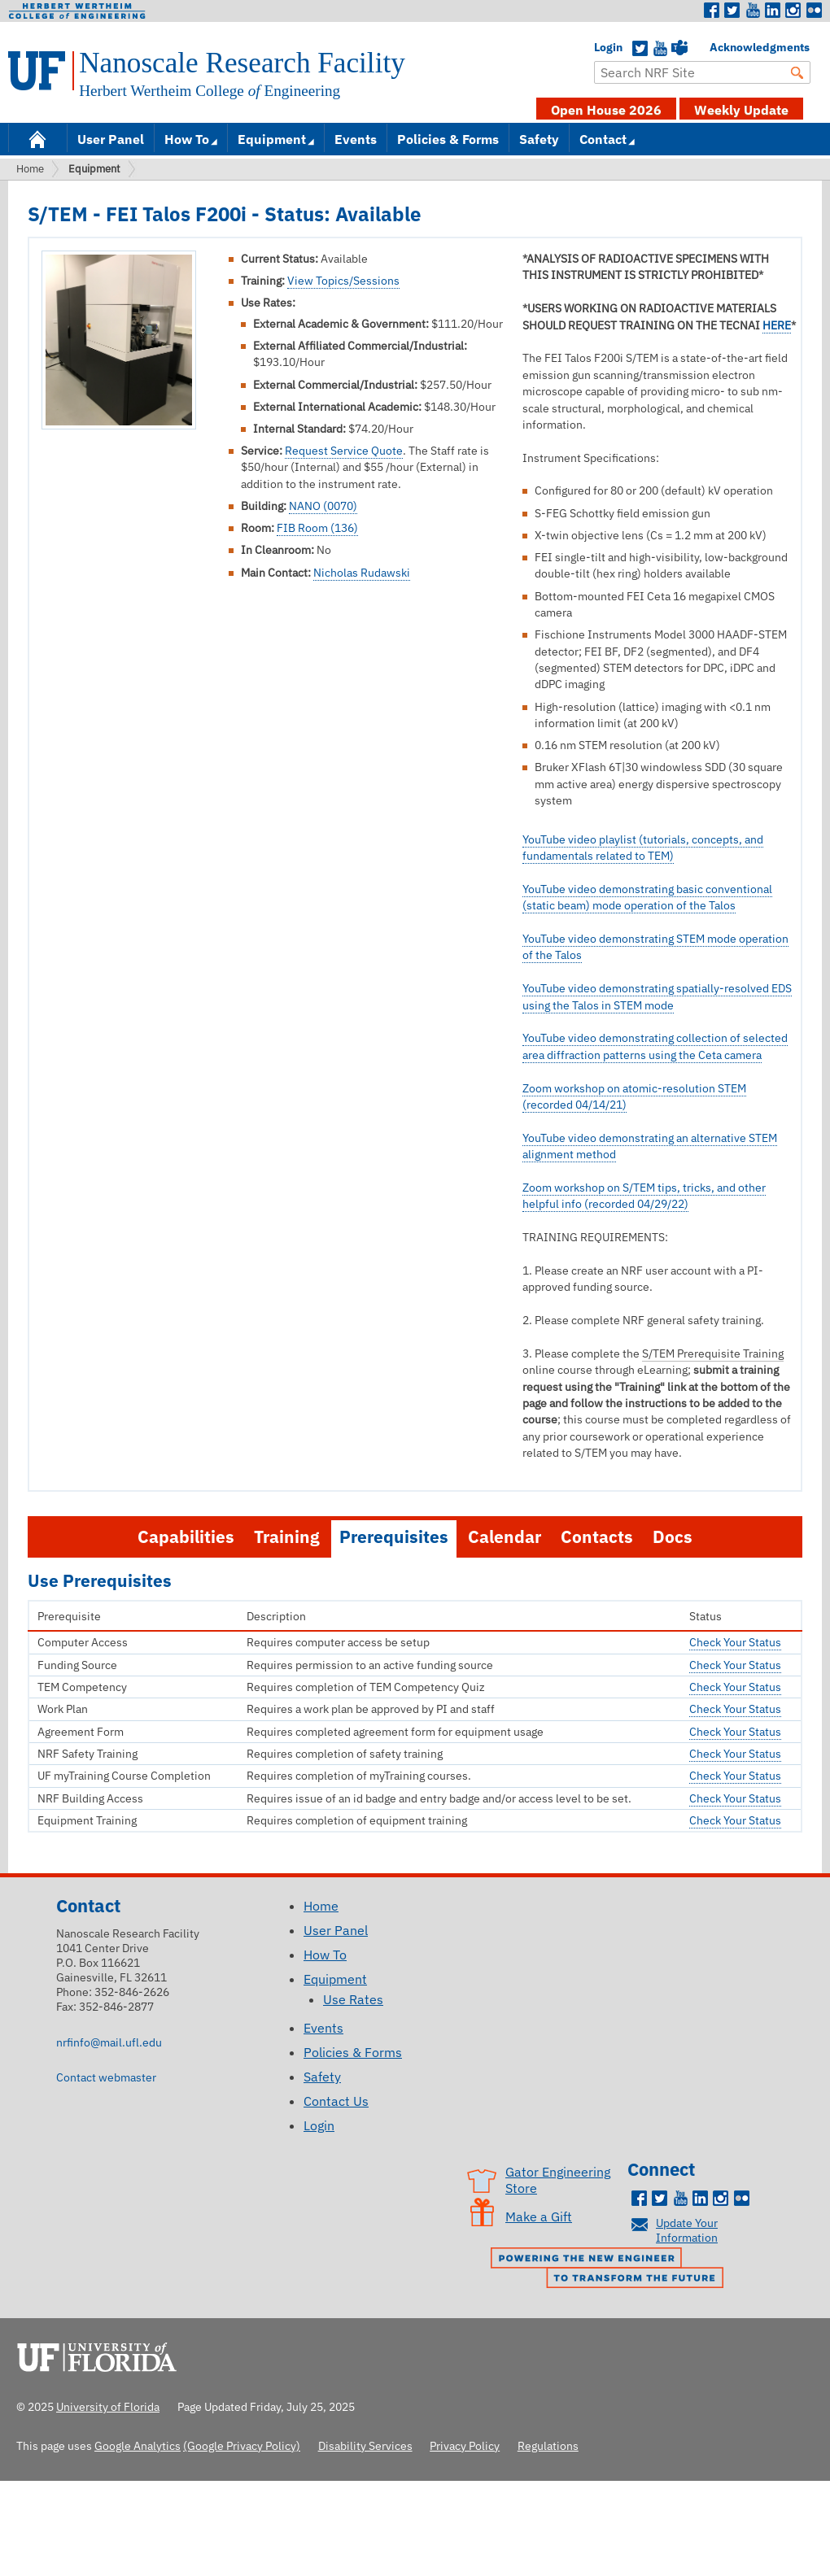 This screenshot has width=830, height=2576. Describe the element at coordinates (336, 2101) in the screenshot. I see `Contact Us` at that location.